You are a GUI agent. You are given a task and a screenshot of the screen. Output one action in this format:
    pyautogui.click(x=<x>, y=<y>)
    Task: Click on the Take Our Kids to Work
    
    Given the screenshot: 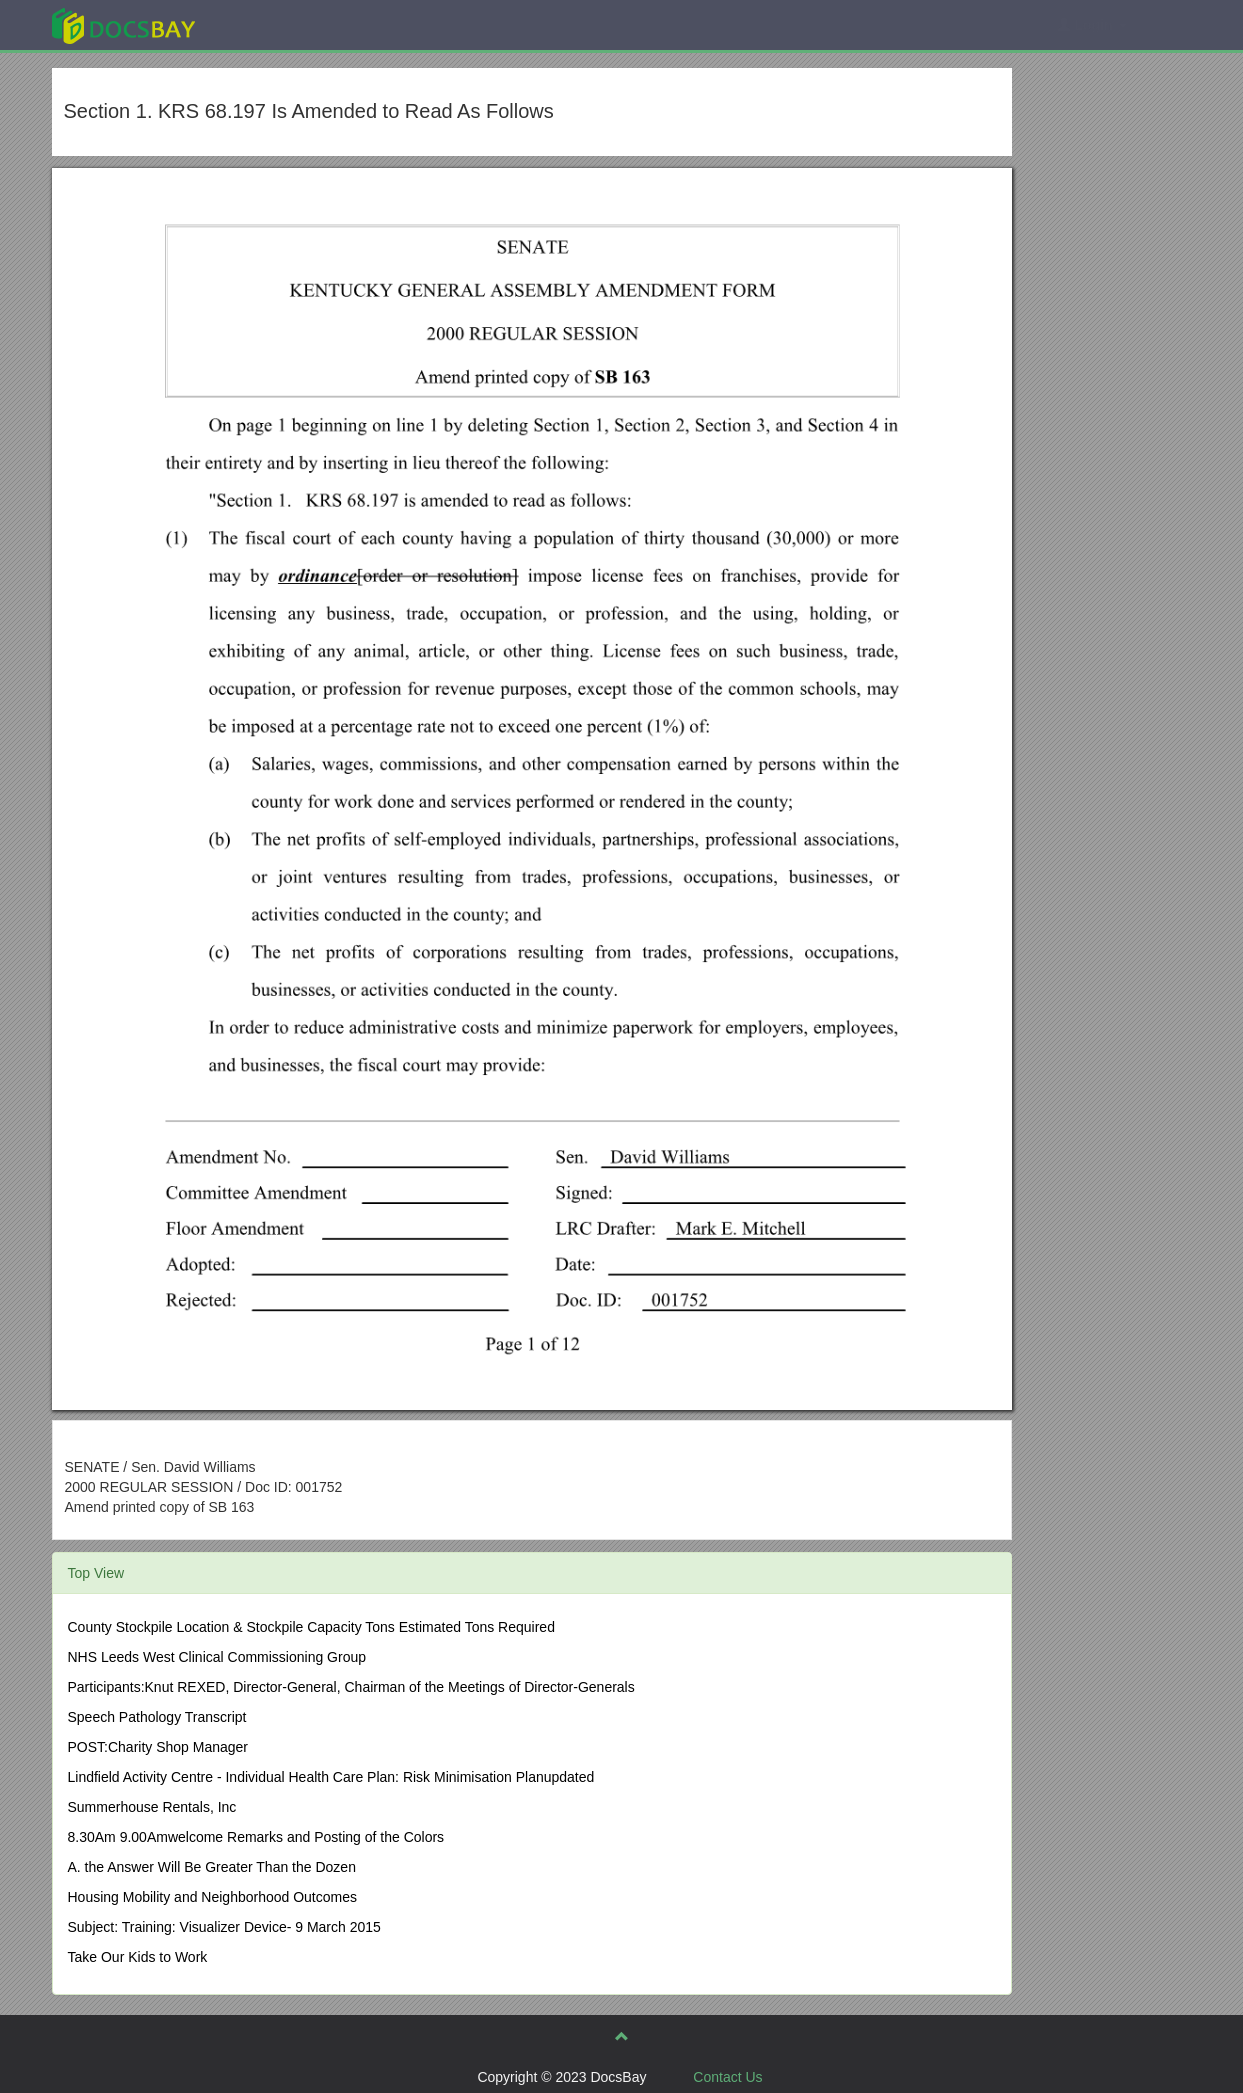 What is the action you would take?
    pyautogui.click(x=138, y=1957)
    